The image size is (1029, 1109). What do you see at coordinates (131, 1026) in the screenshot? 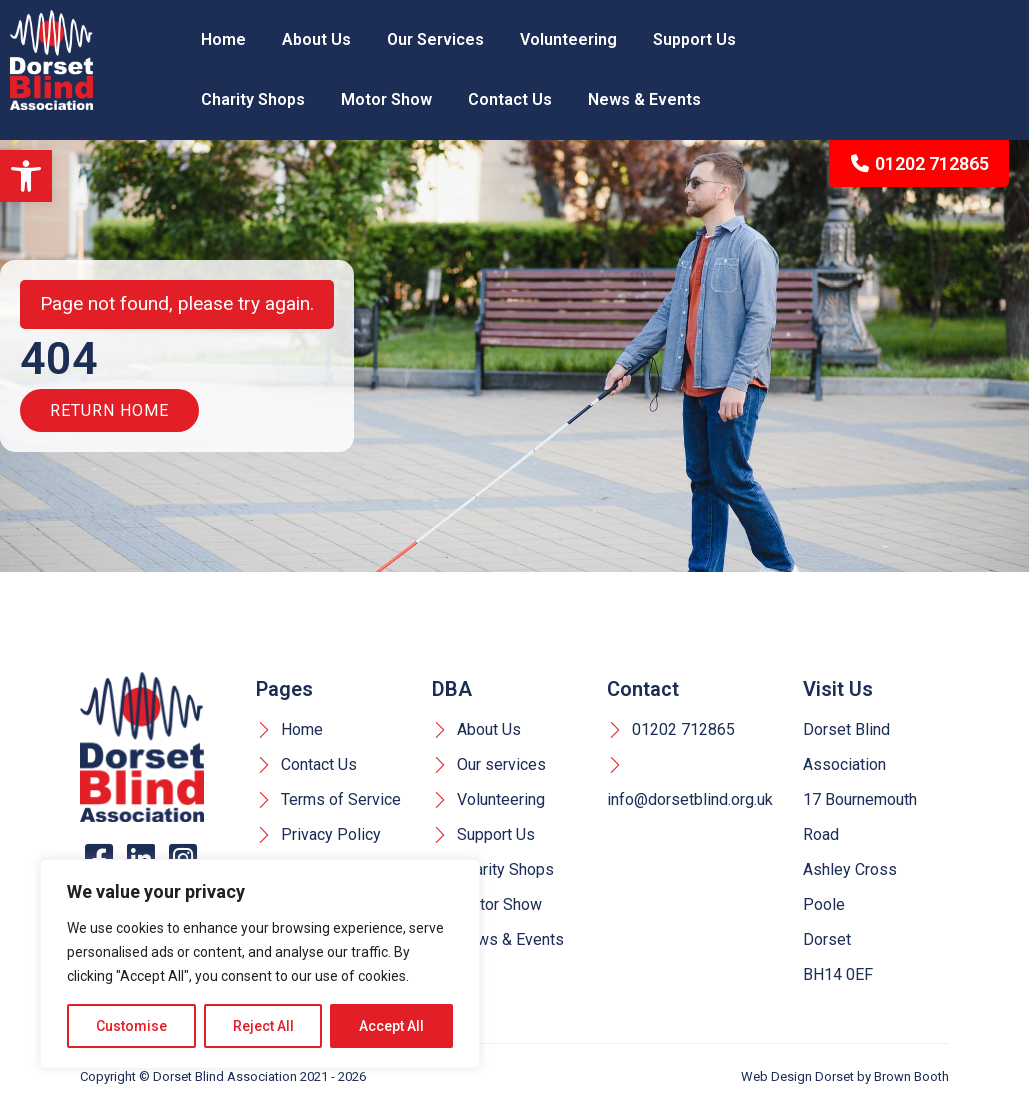
I see `Customise` at bounding box center [131, 1026].